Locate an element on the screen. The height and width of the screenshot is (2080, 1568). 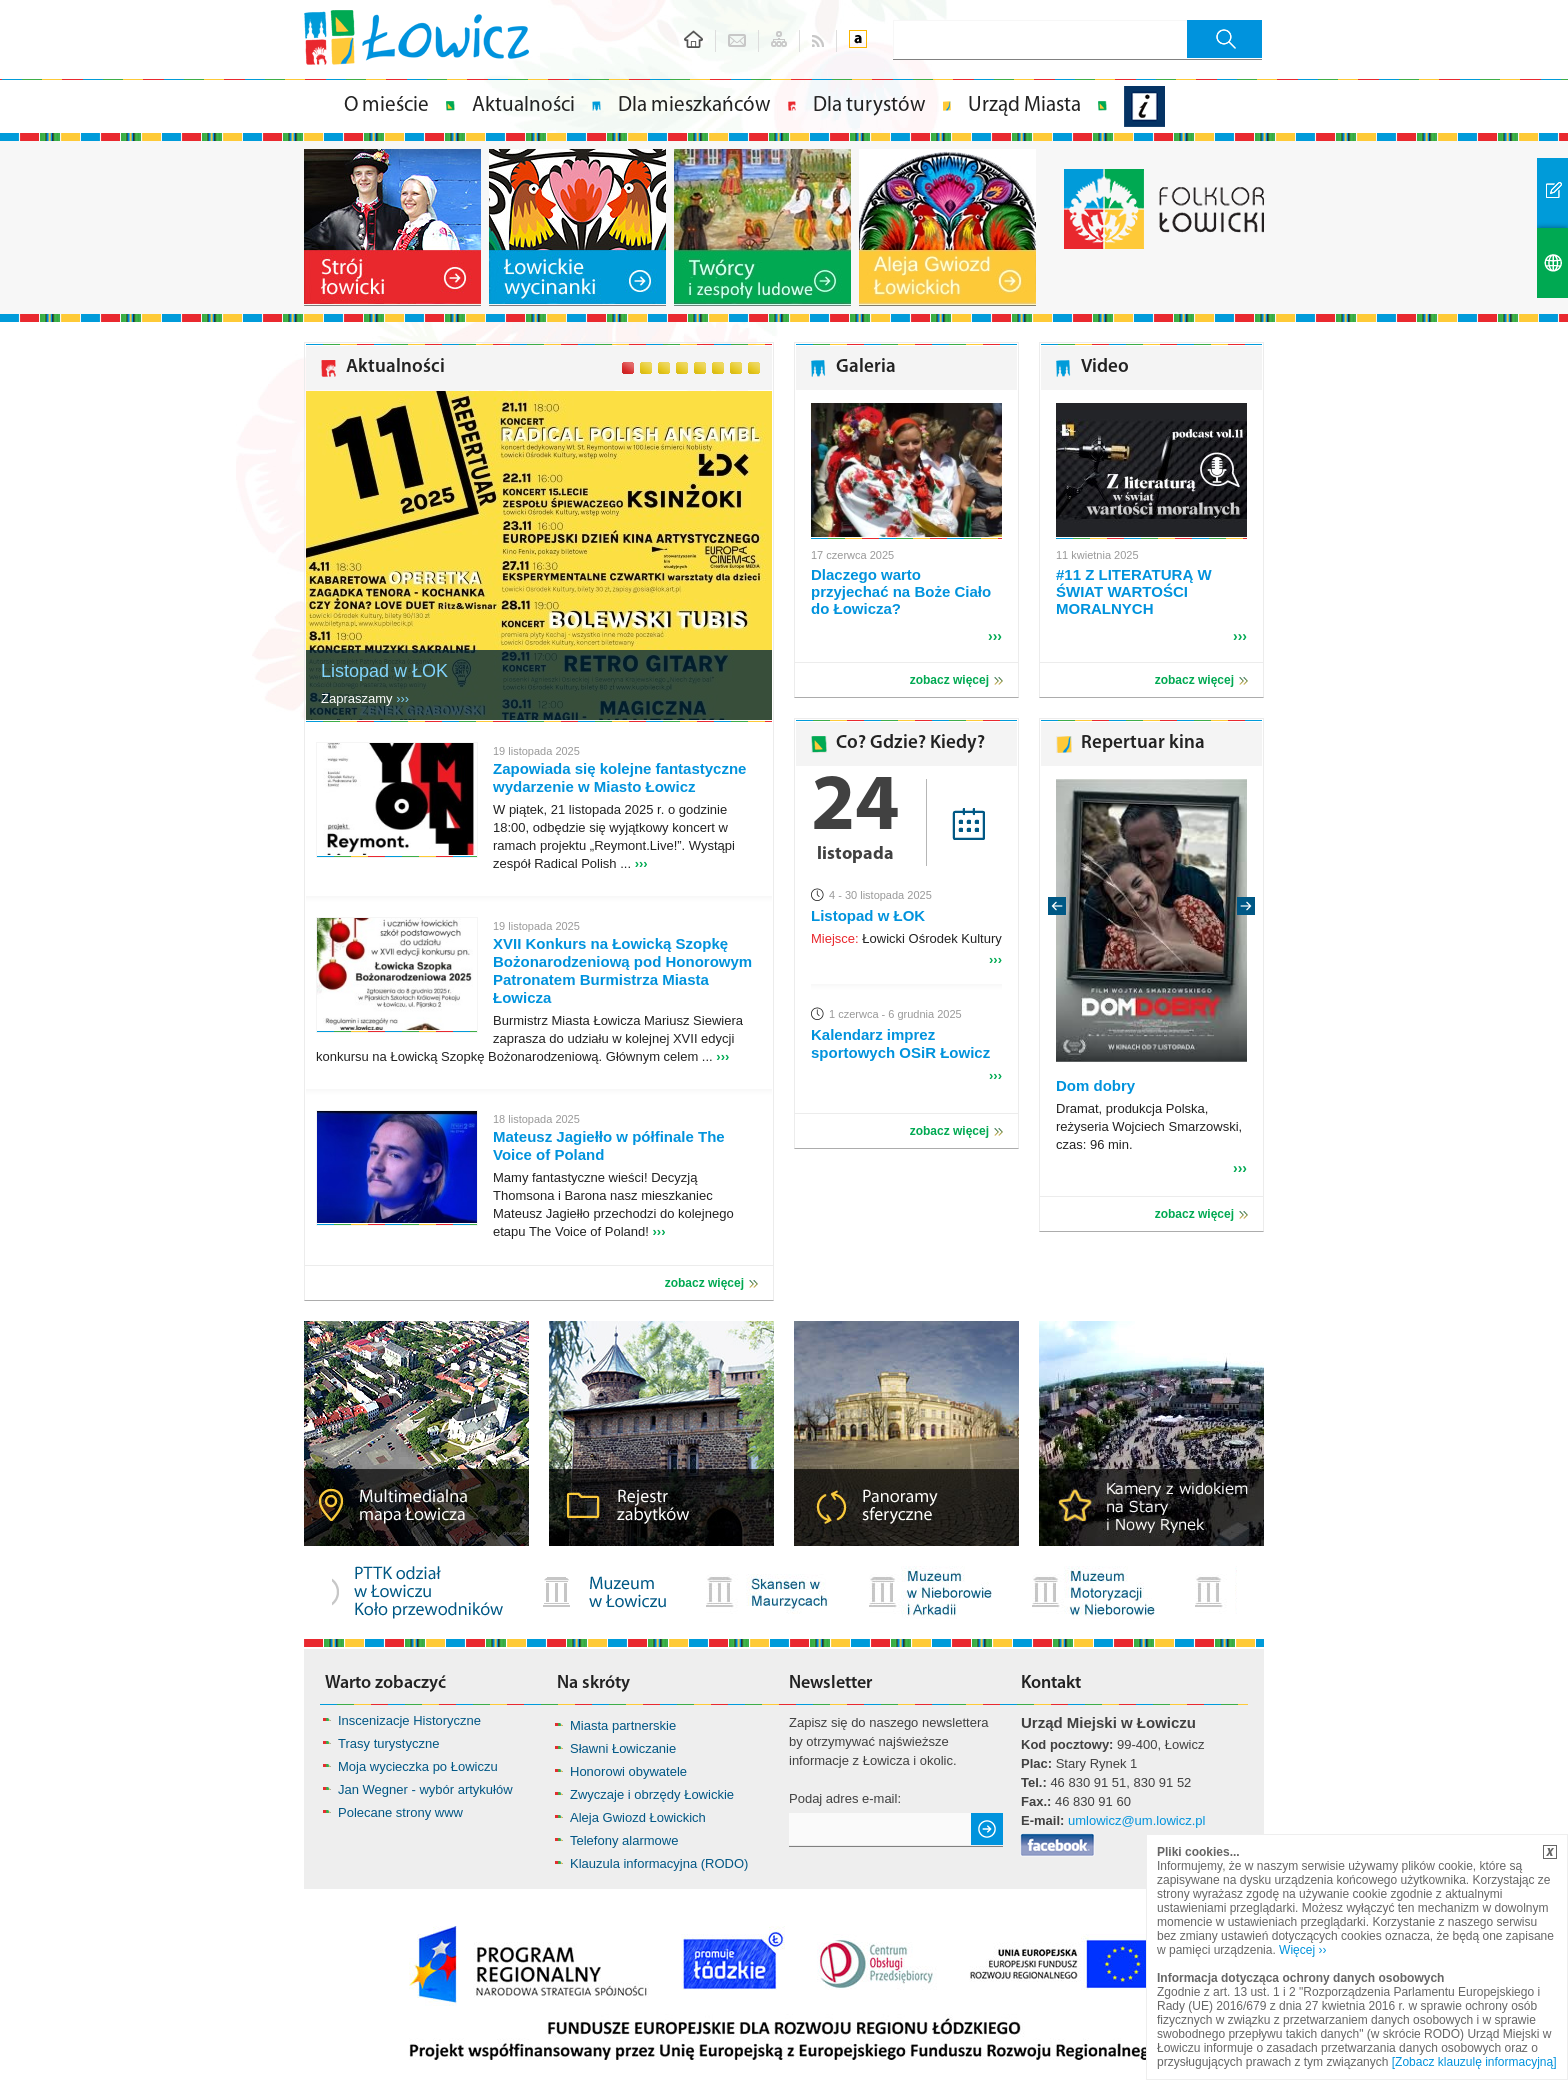
Dramat, produkcja Polska, reżyseria Wojciech Smarzowski, czas: 96 min. is located at coordinates (1149, 1126).